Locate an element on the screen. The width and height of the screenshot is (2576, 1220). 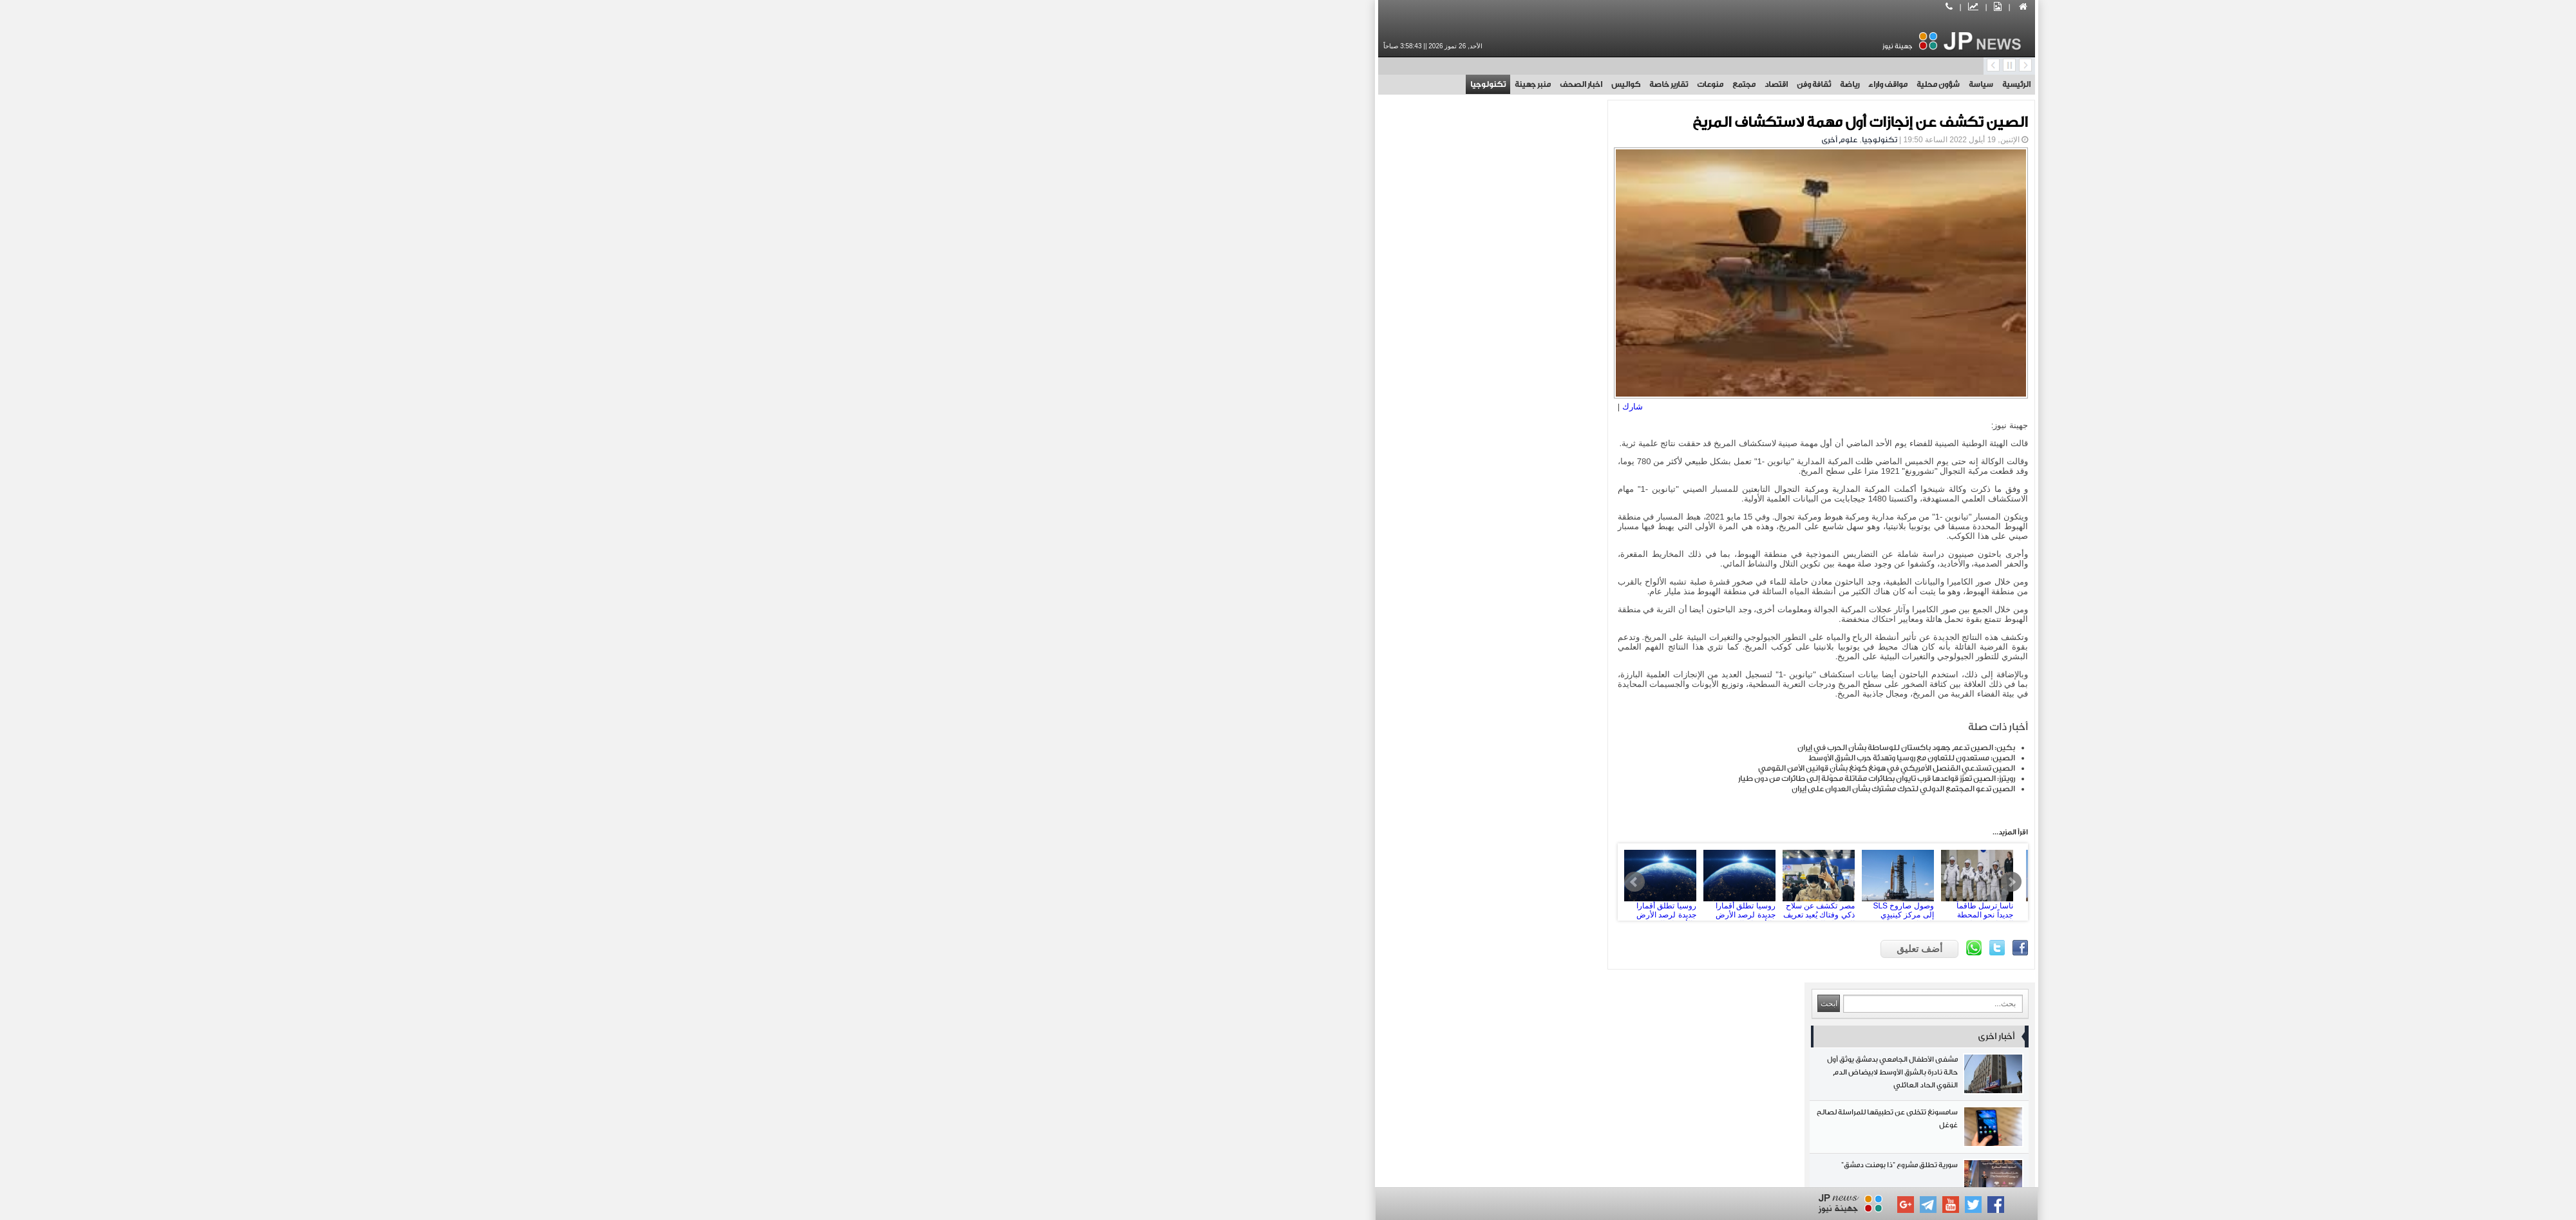
أضف تعليق is located at coordinates (1501, 962).